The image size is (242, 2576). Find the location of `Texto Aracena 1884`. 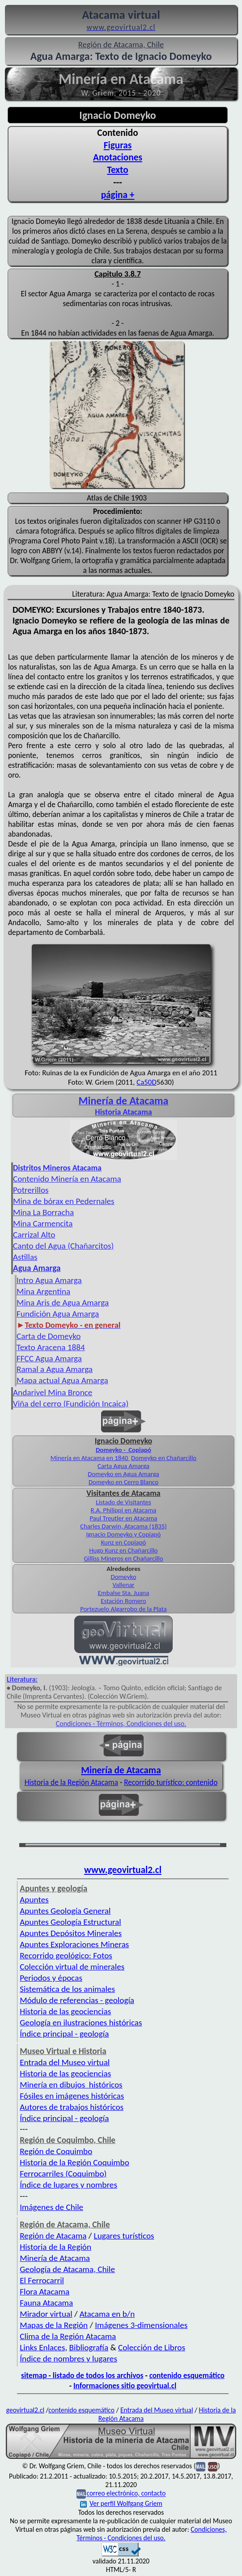

Texto Aracena 1884 is located at coordinates (51, 1347).